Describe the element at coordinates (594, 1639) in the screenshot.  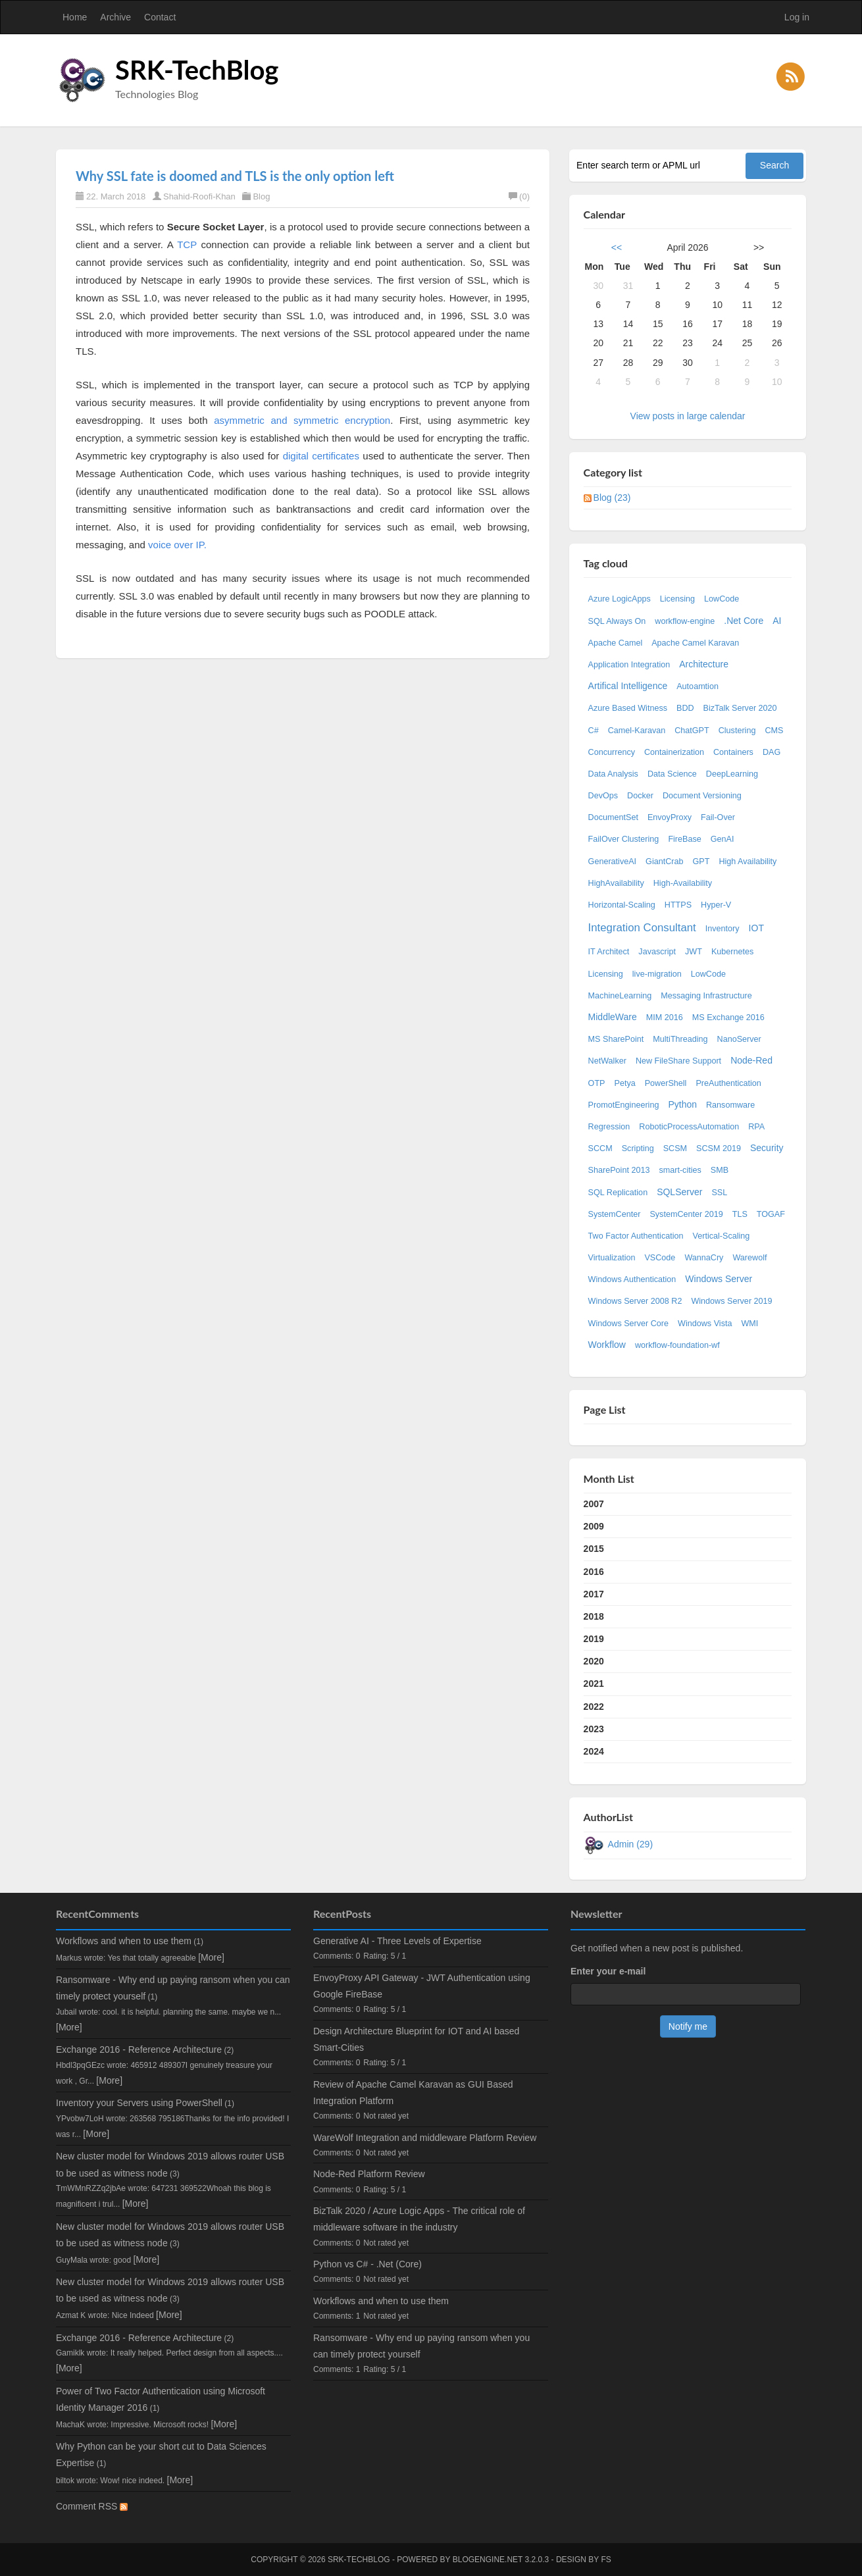
I see `2019` at that location.